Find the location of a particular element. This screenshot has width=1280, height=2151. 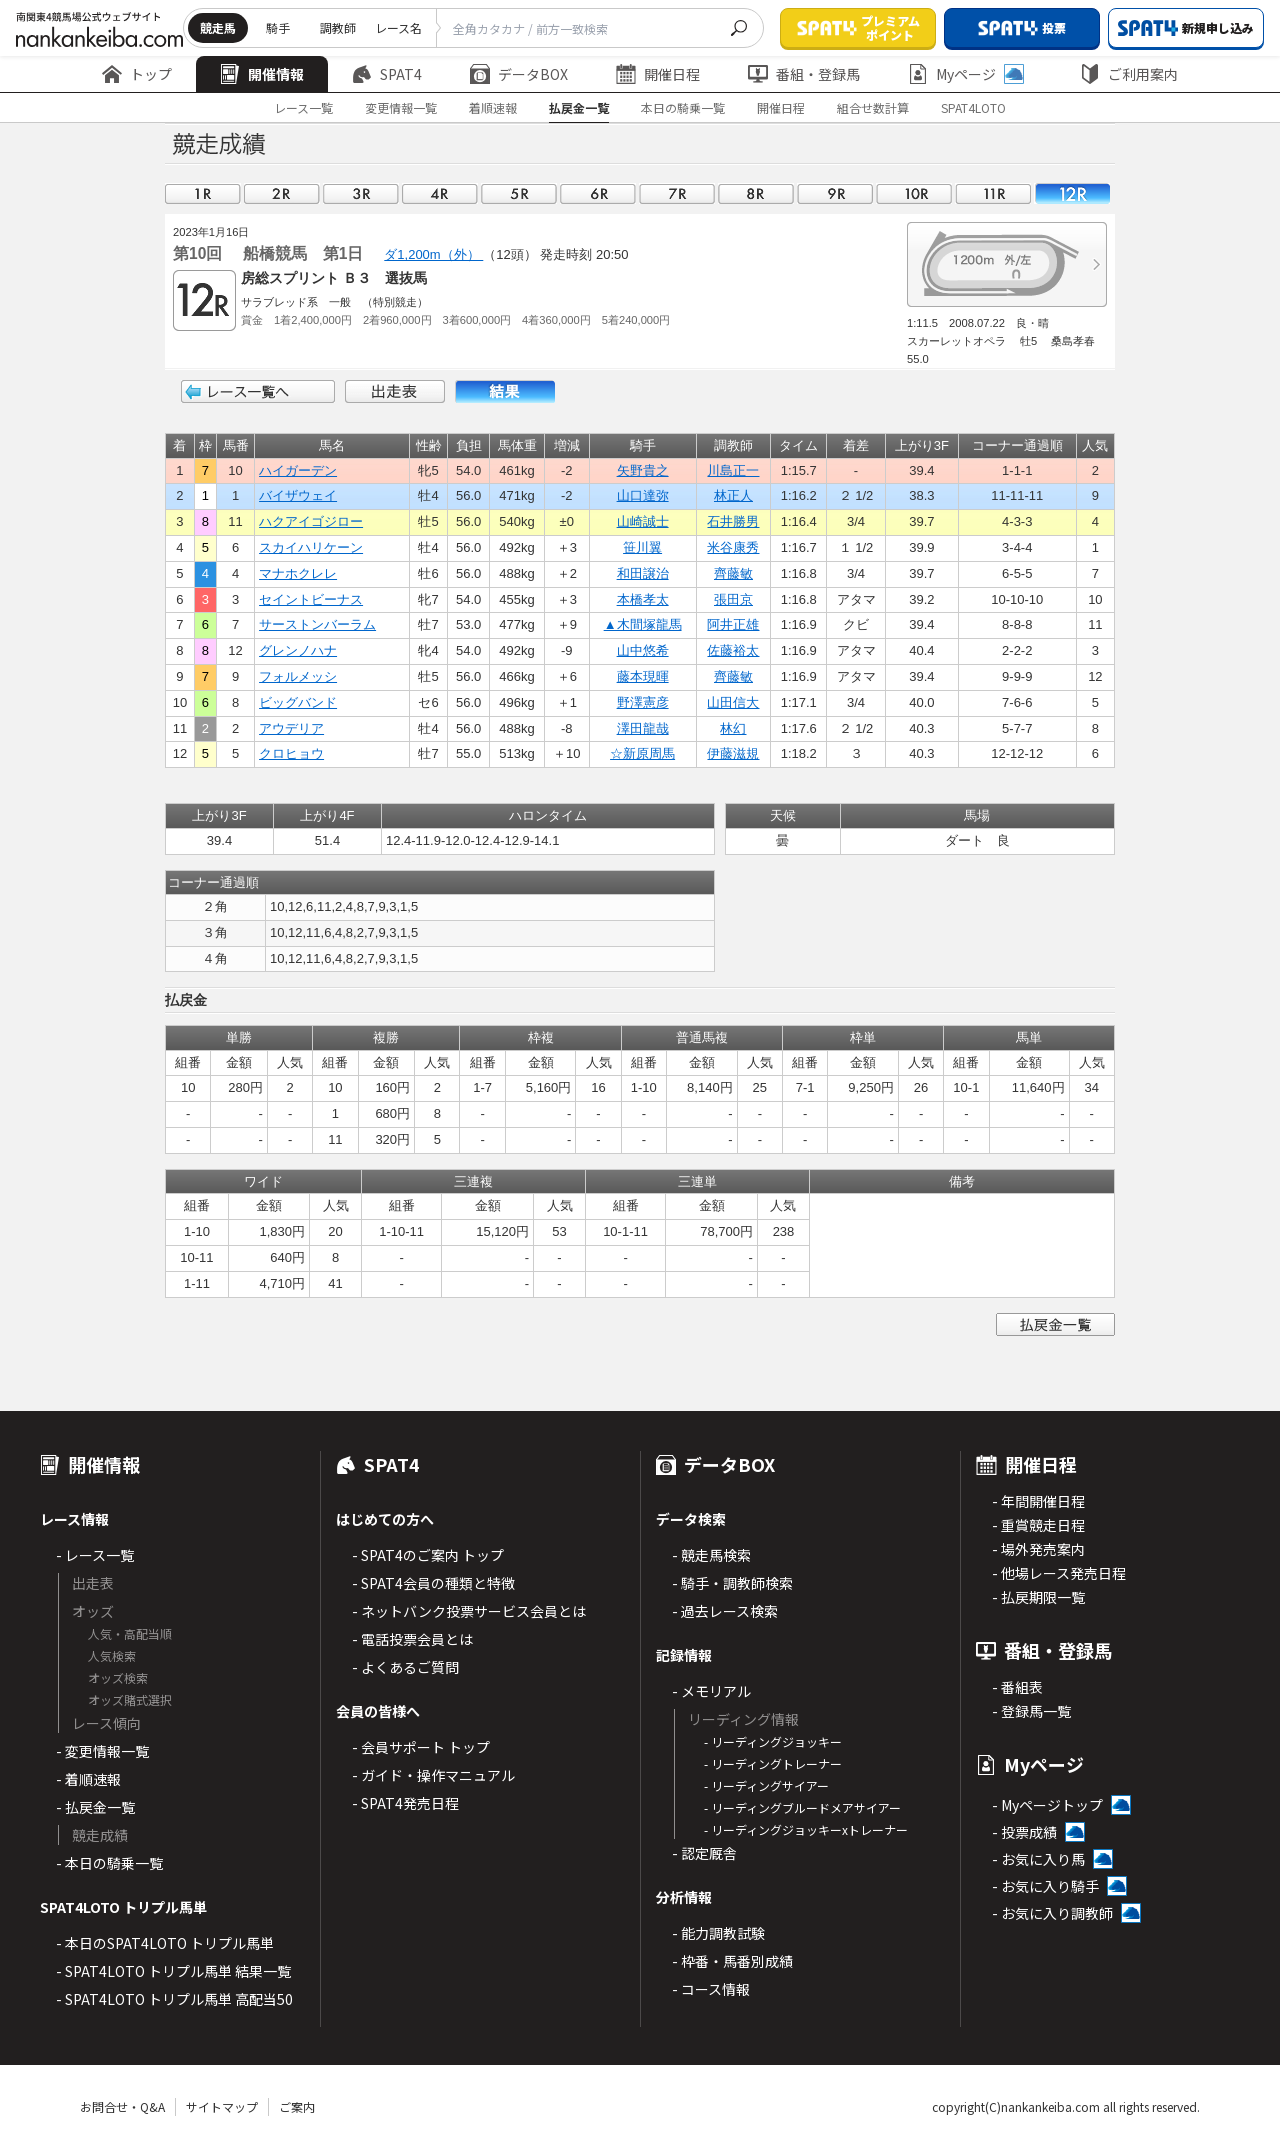

バイザウェイ is located at coordinates (298, 495).